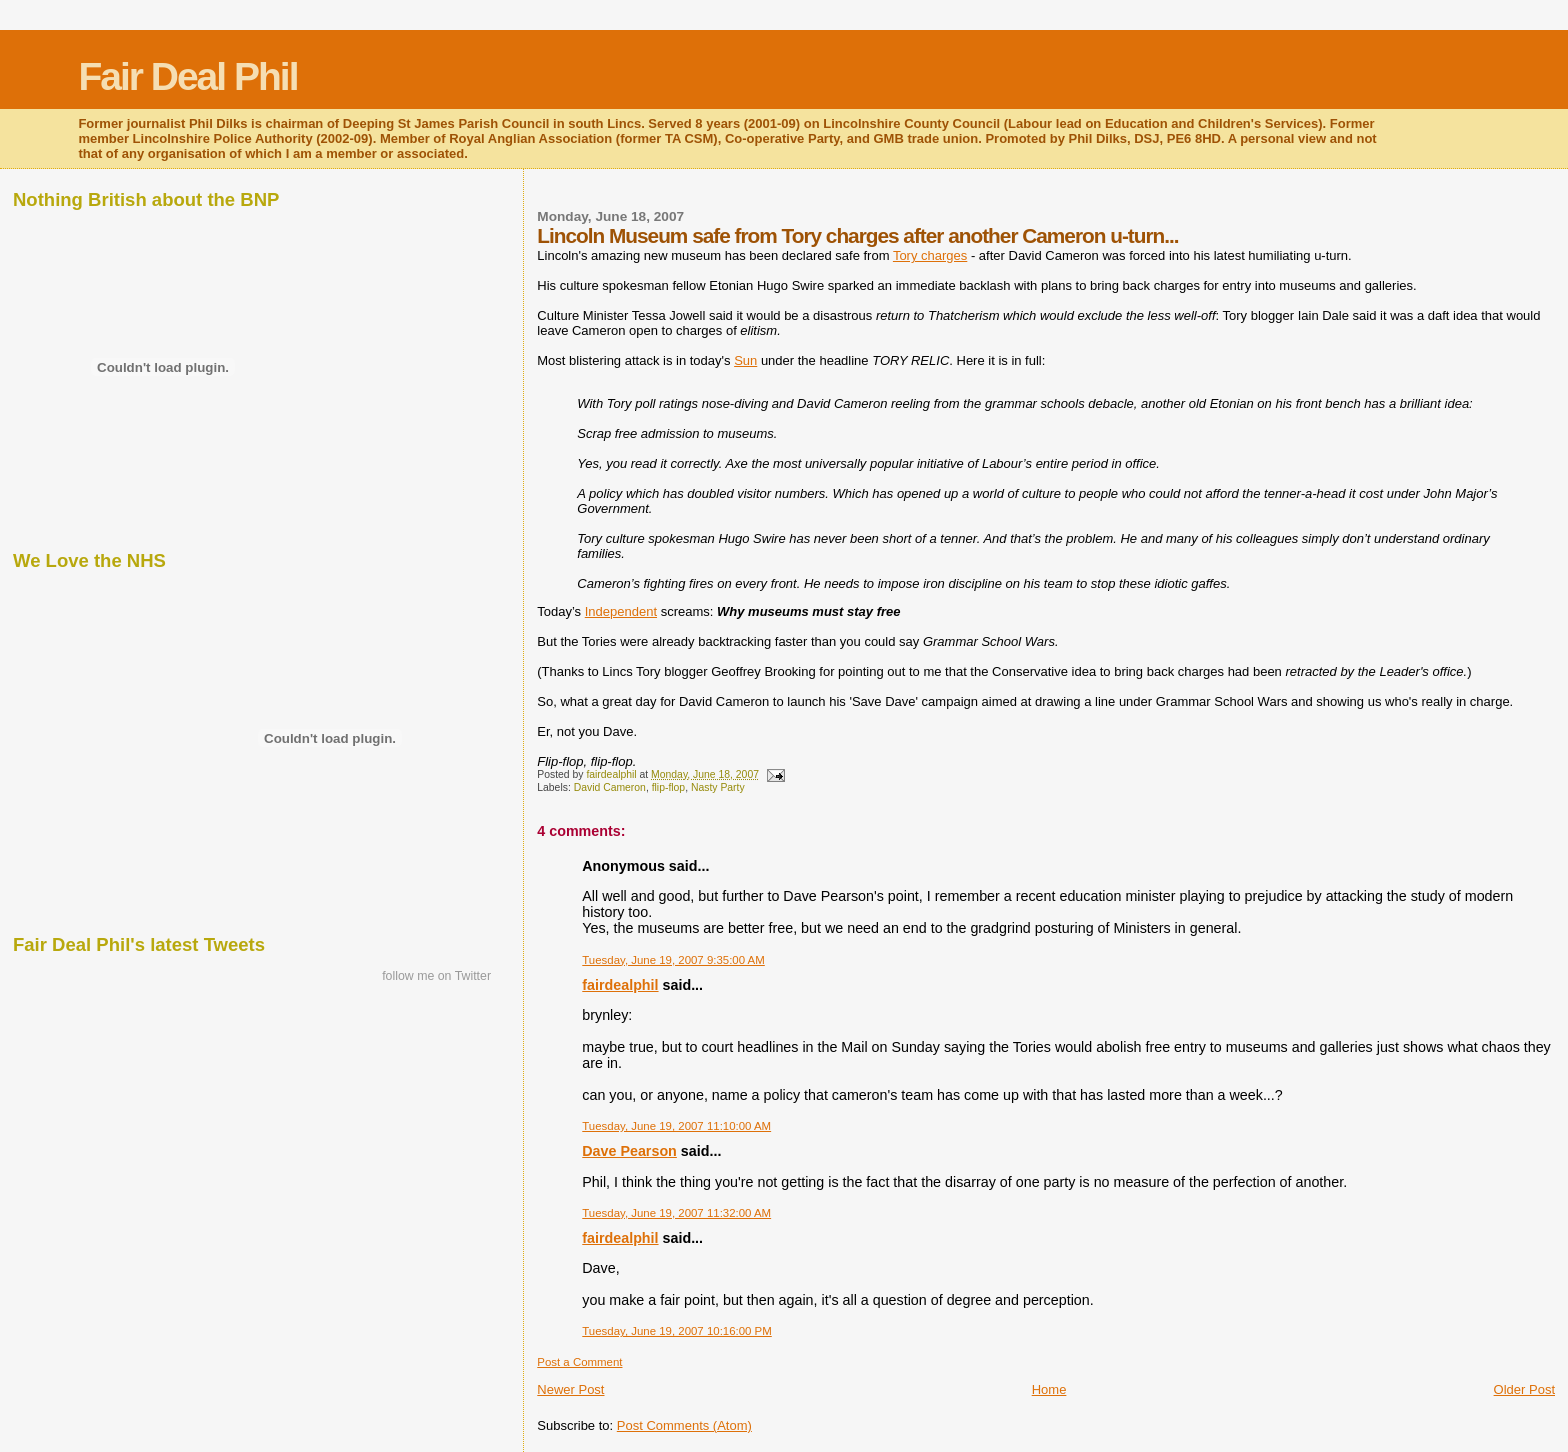  I want to click on Tuesday, June 19, 2007 10:16:00 PM, so click(676, 1331).